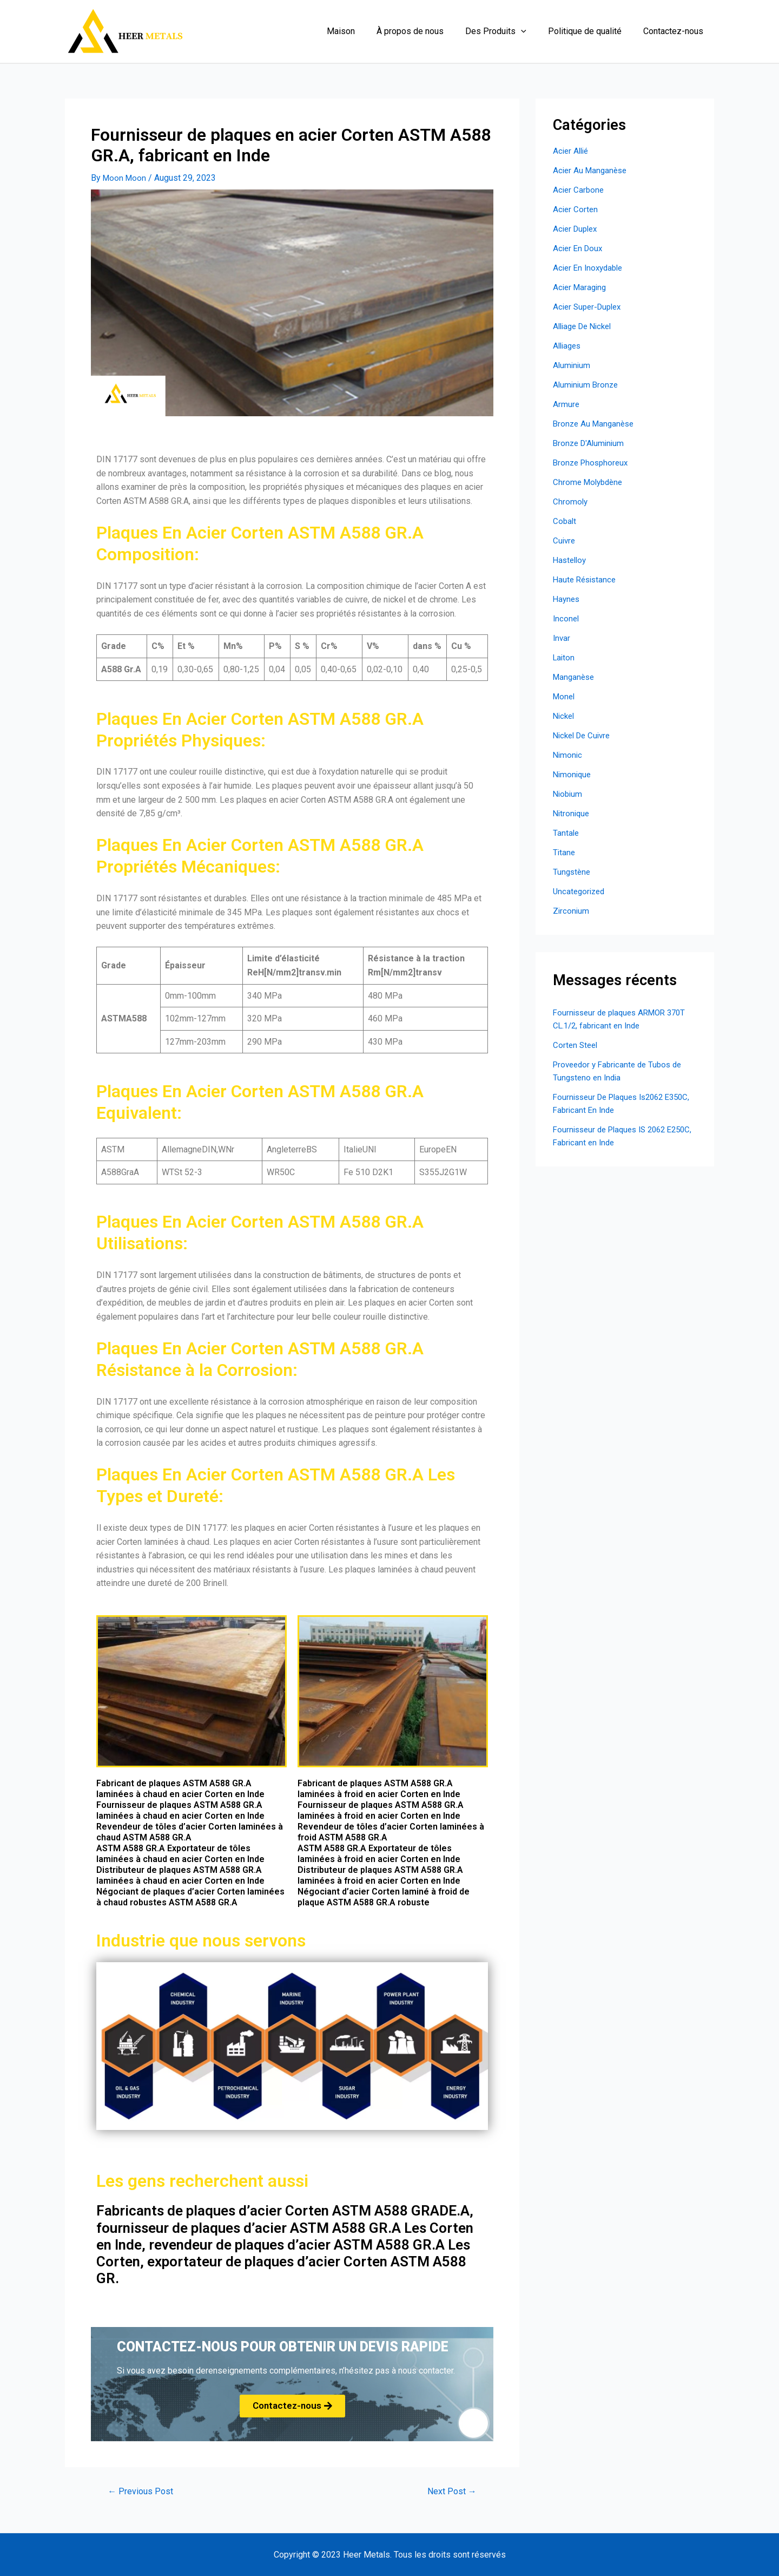  I want to click on Tungstène, so click(572, 872).